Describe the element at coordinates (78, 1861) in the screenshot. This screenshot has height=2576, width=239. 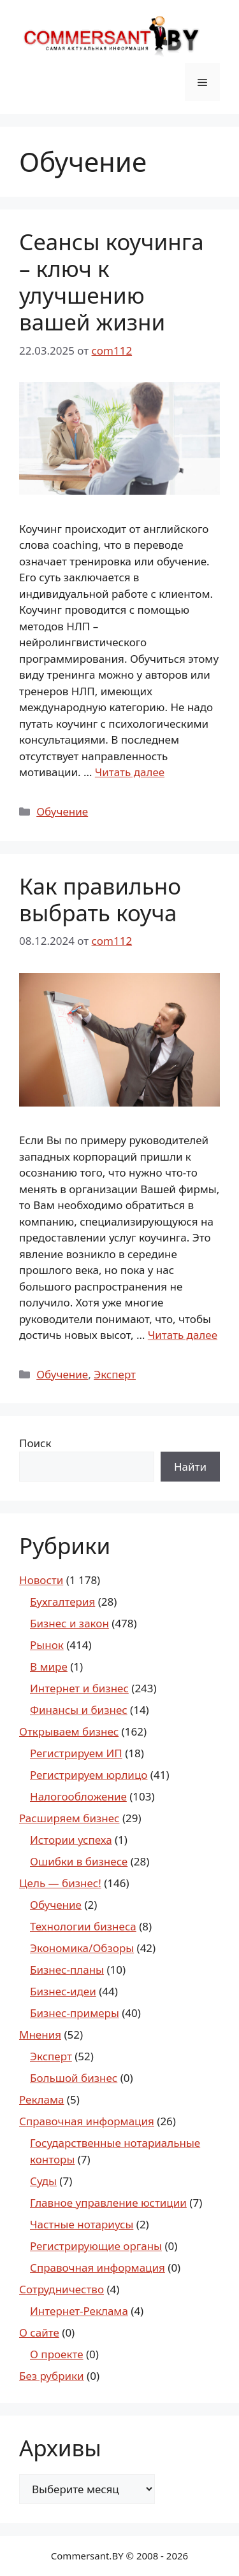
I see `Ошибки в бизнесе` at that location.